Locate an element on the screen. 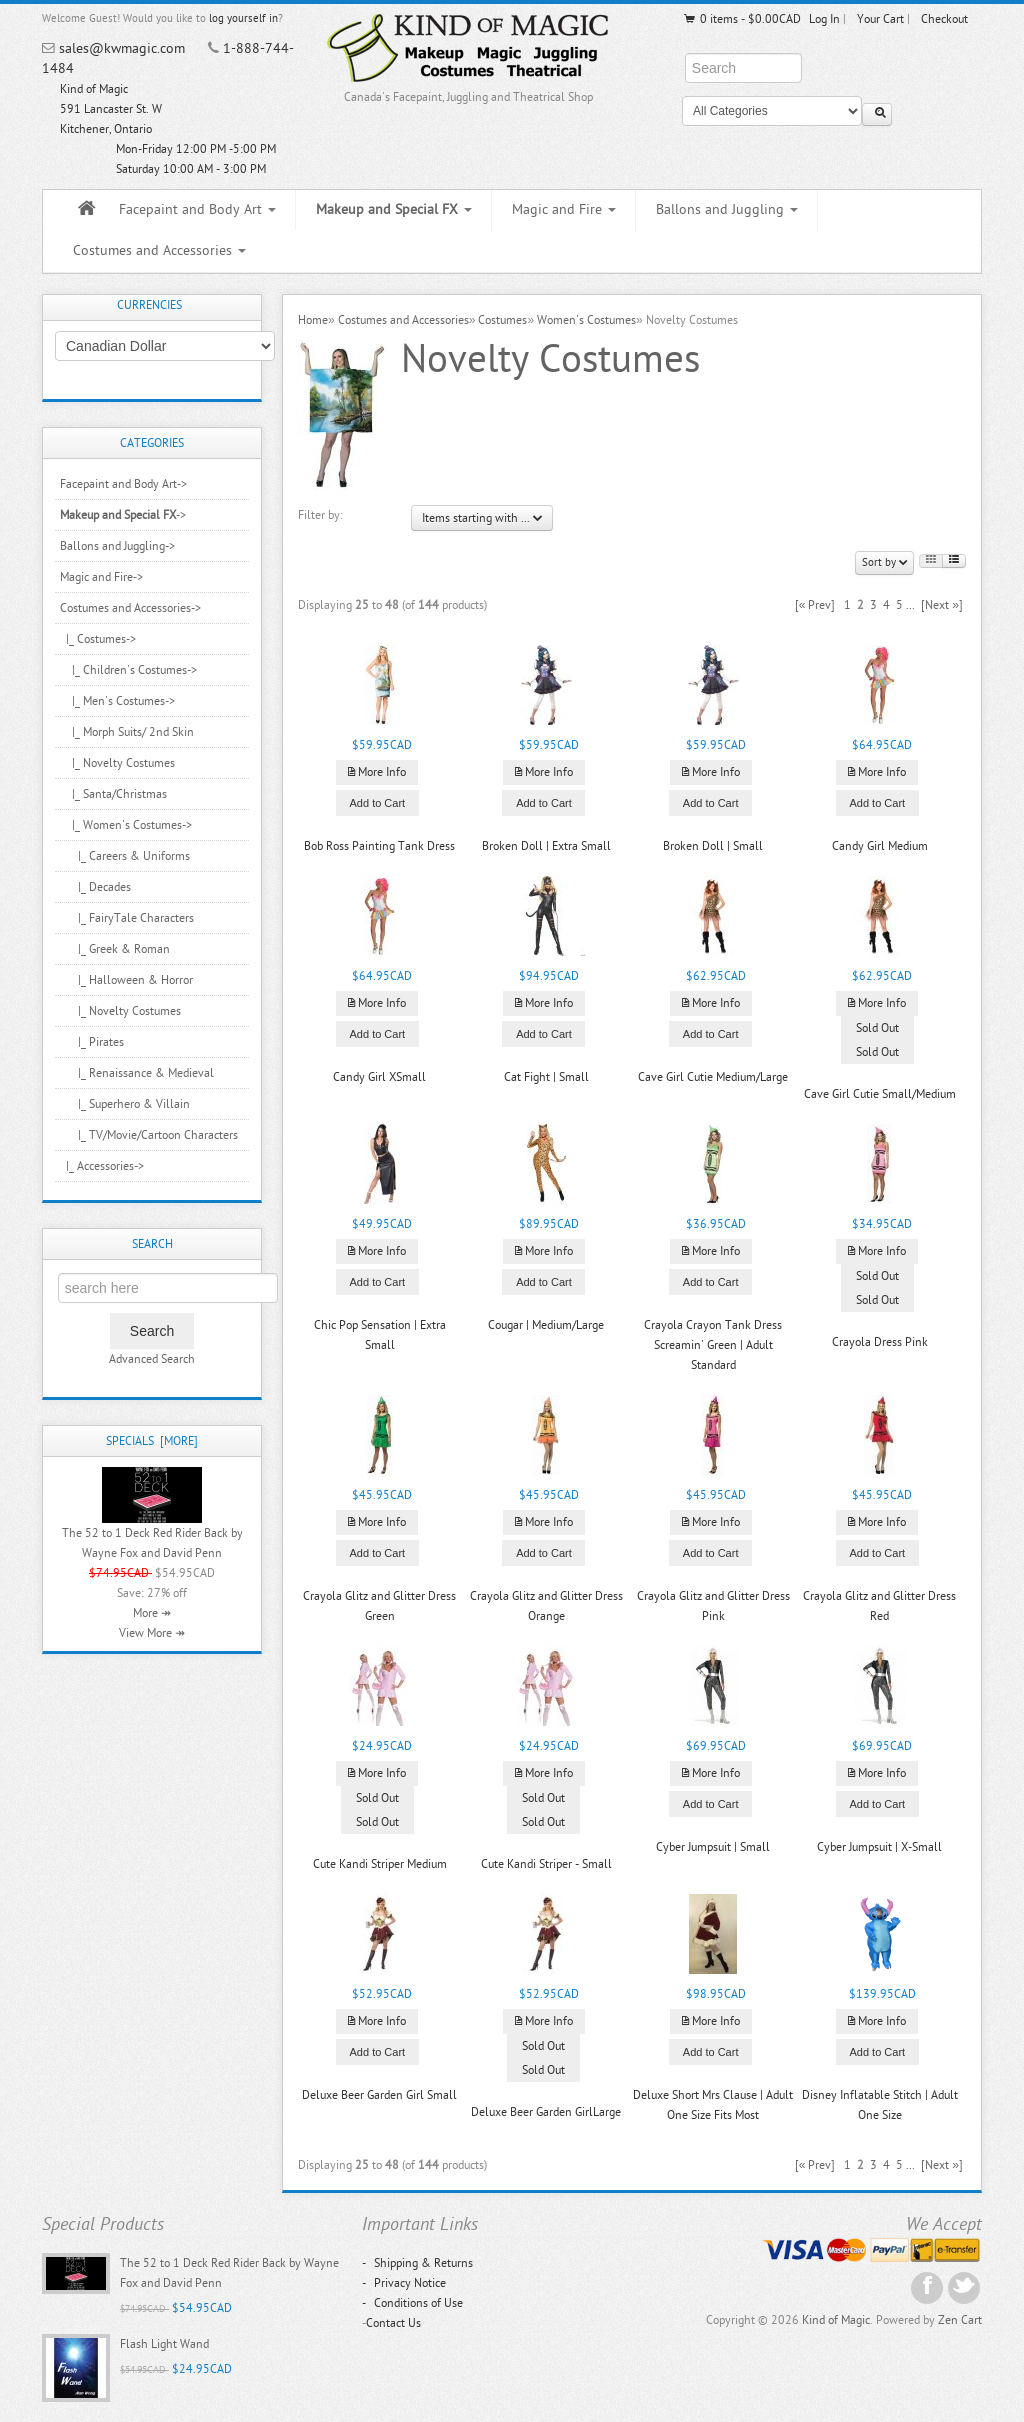 The width and height of the screenshot is (1024, 2422). Advanced Search is located at coordinates (152, 1359).